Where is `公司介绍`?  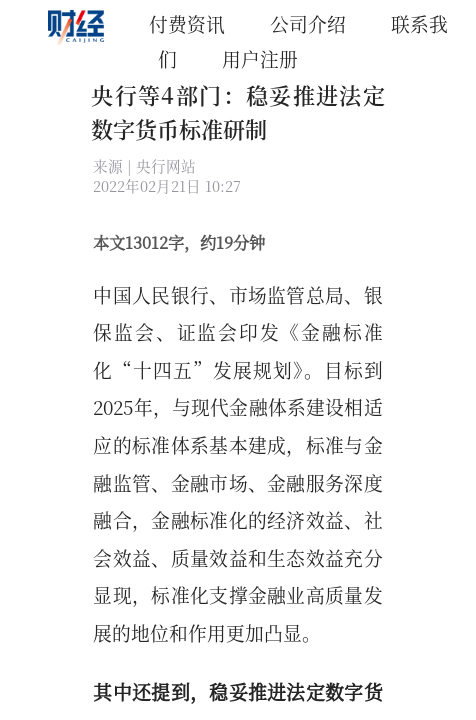
公司介绍 is located at coordinates (308, 23).